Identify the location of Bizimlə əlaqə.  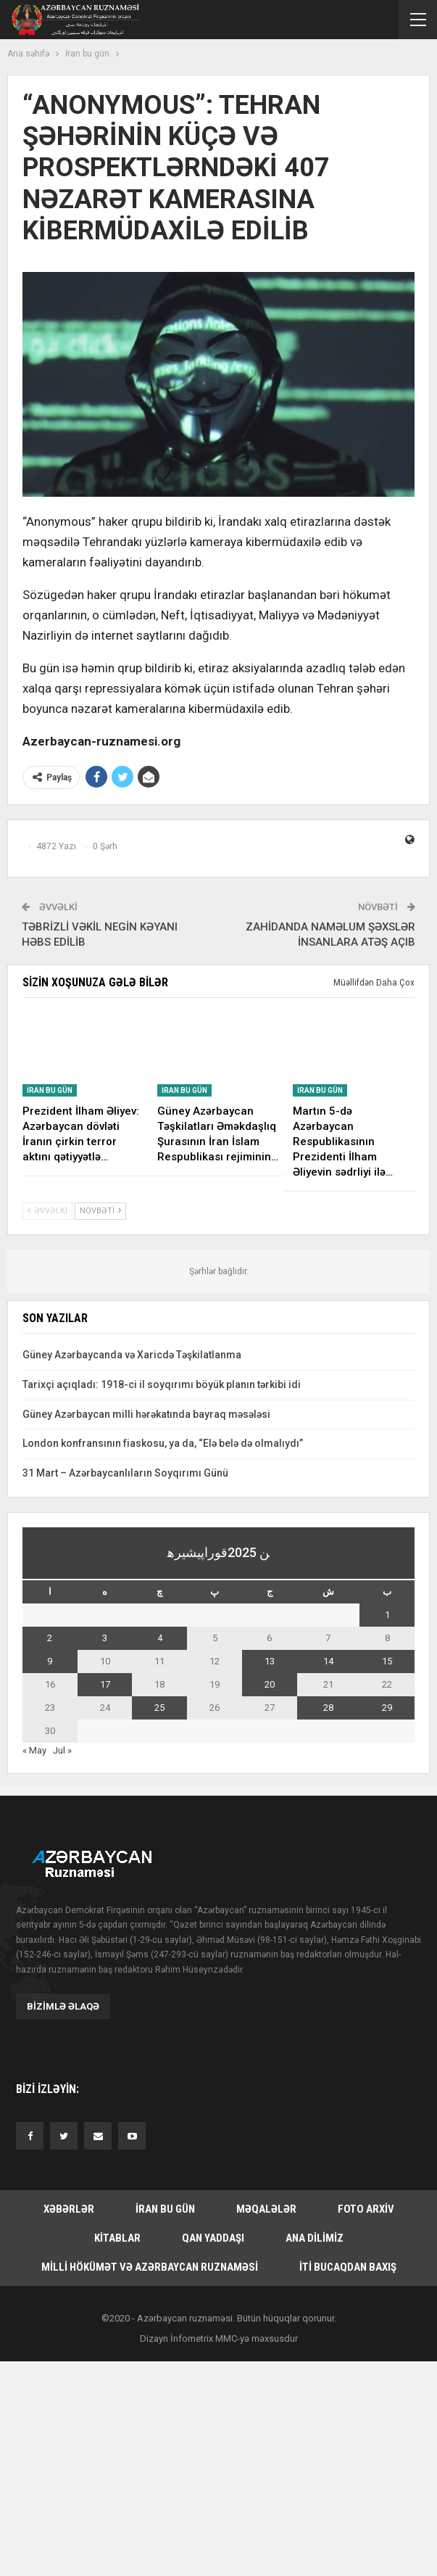
(63, 2006).